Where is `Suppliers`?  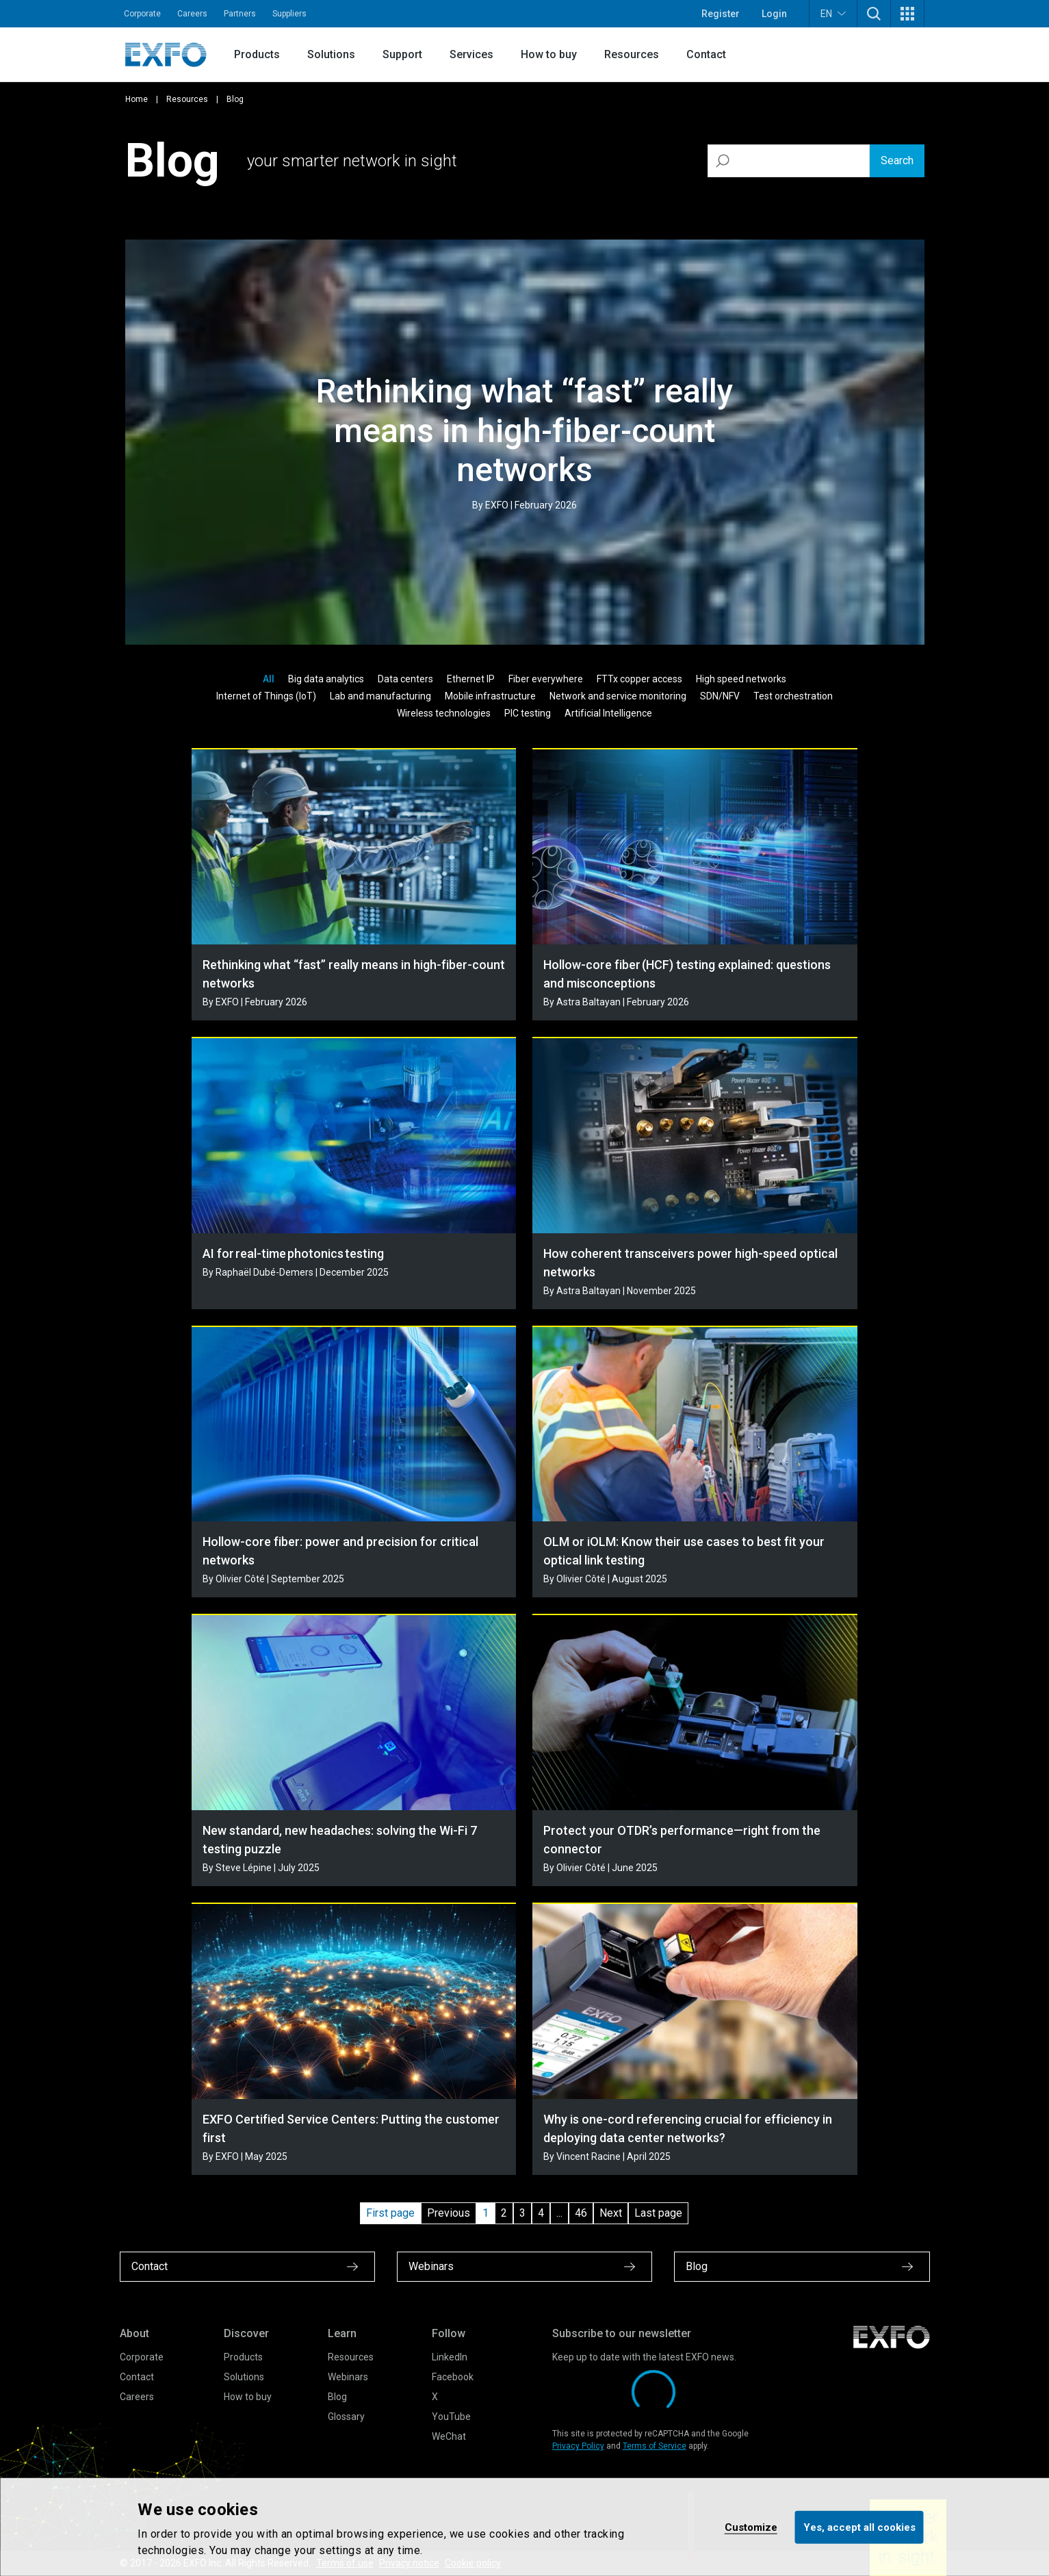 Suppliers is located at coordinates (289, 13).